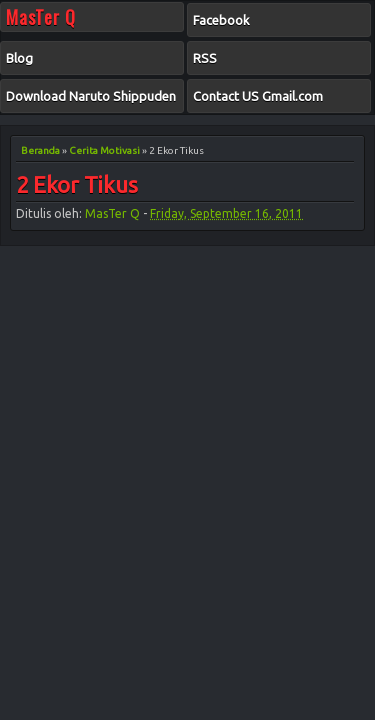 This screenshot has width=375, height=720. I want to click on Cerita Motivasi, so click(104, 150).